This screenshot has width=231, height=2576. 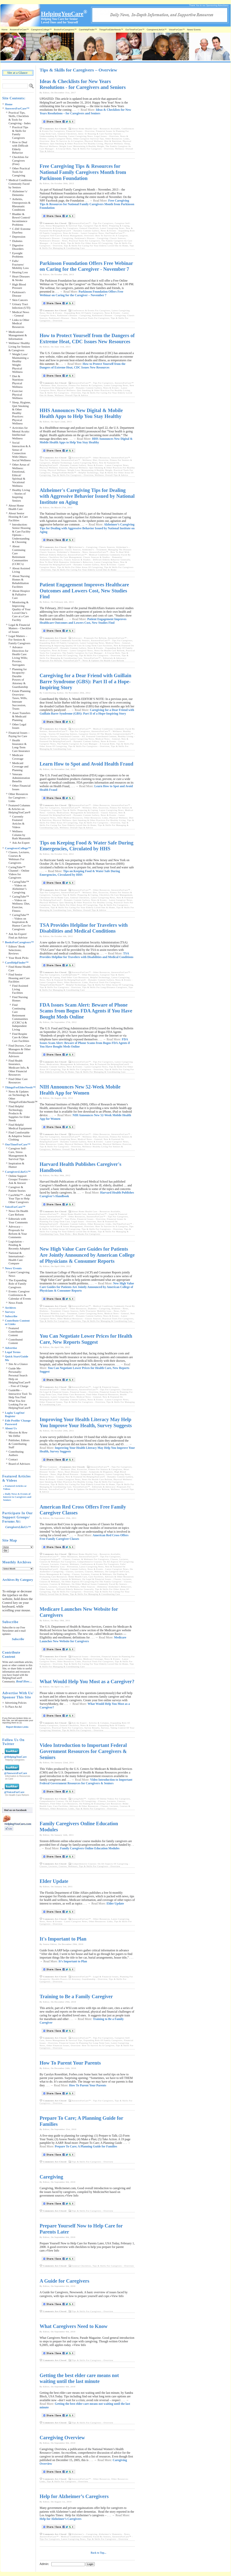 What do you see at coordinates (21, 745) in the screenshot?
I see `Health Insurance & Long-Term Care Insurance` at bounding box center [21, 745].